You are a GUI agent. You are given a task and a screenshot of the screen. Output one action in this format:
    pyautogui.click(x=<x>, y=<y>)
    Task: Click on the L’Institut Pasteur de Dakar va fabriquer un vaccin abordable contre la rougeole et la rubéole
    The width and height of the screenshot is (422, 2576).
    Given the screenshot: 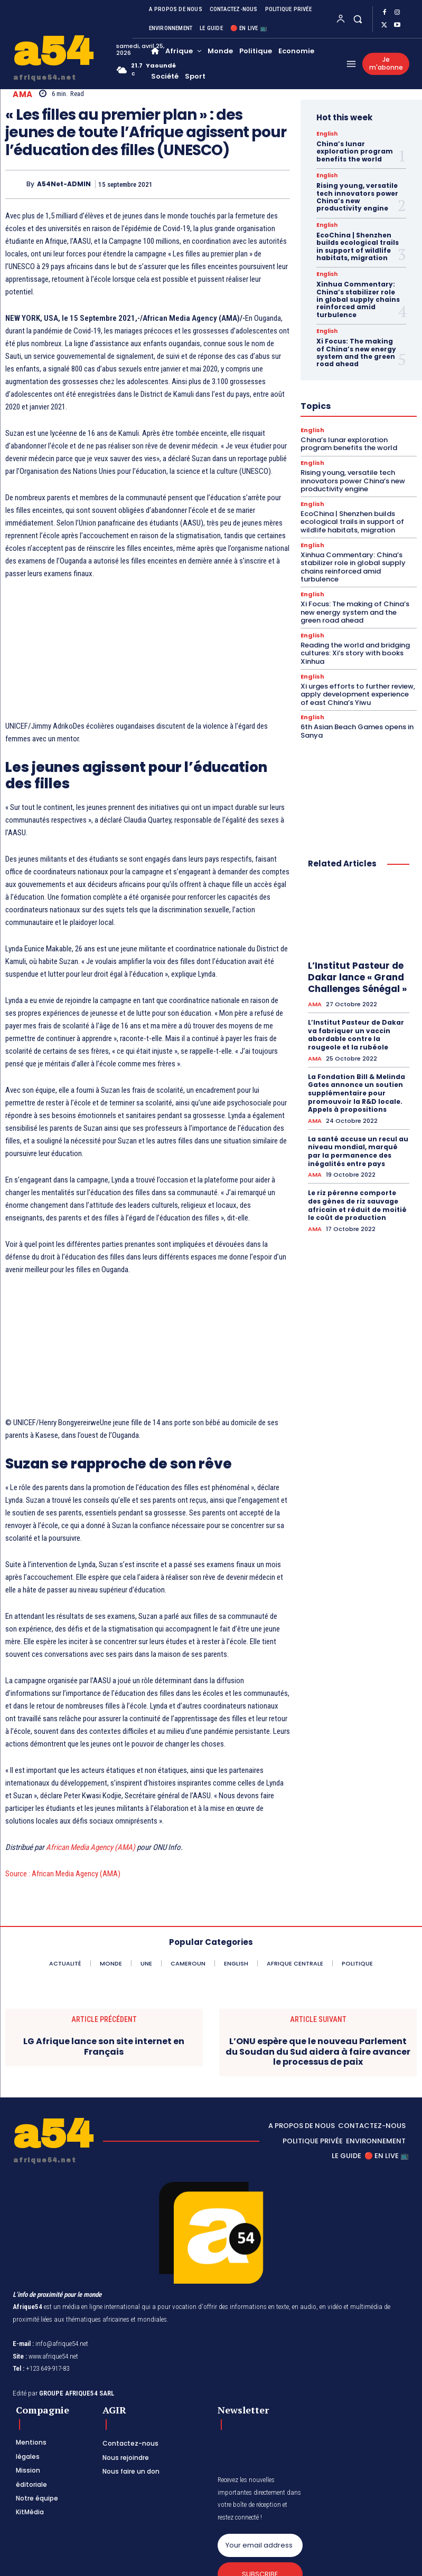 What is the action you would take?
    pyautogui.click(x=356, y=1035)
    